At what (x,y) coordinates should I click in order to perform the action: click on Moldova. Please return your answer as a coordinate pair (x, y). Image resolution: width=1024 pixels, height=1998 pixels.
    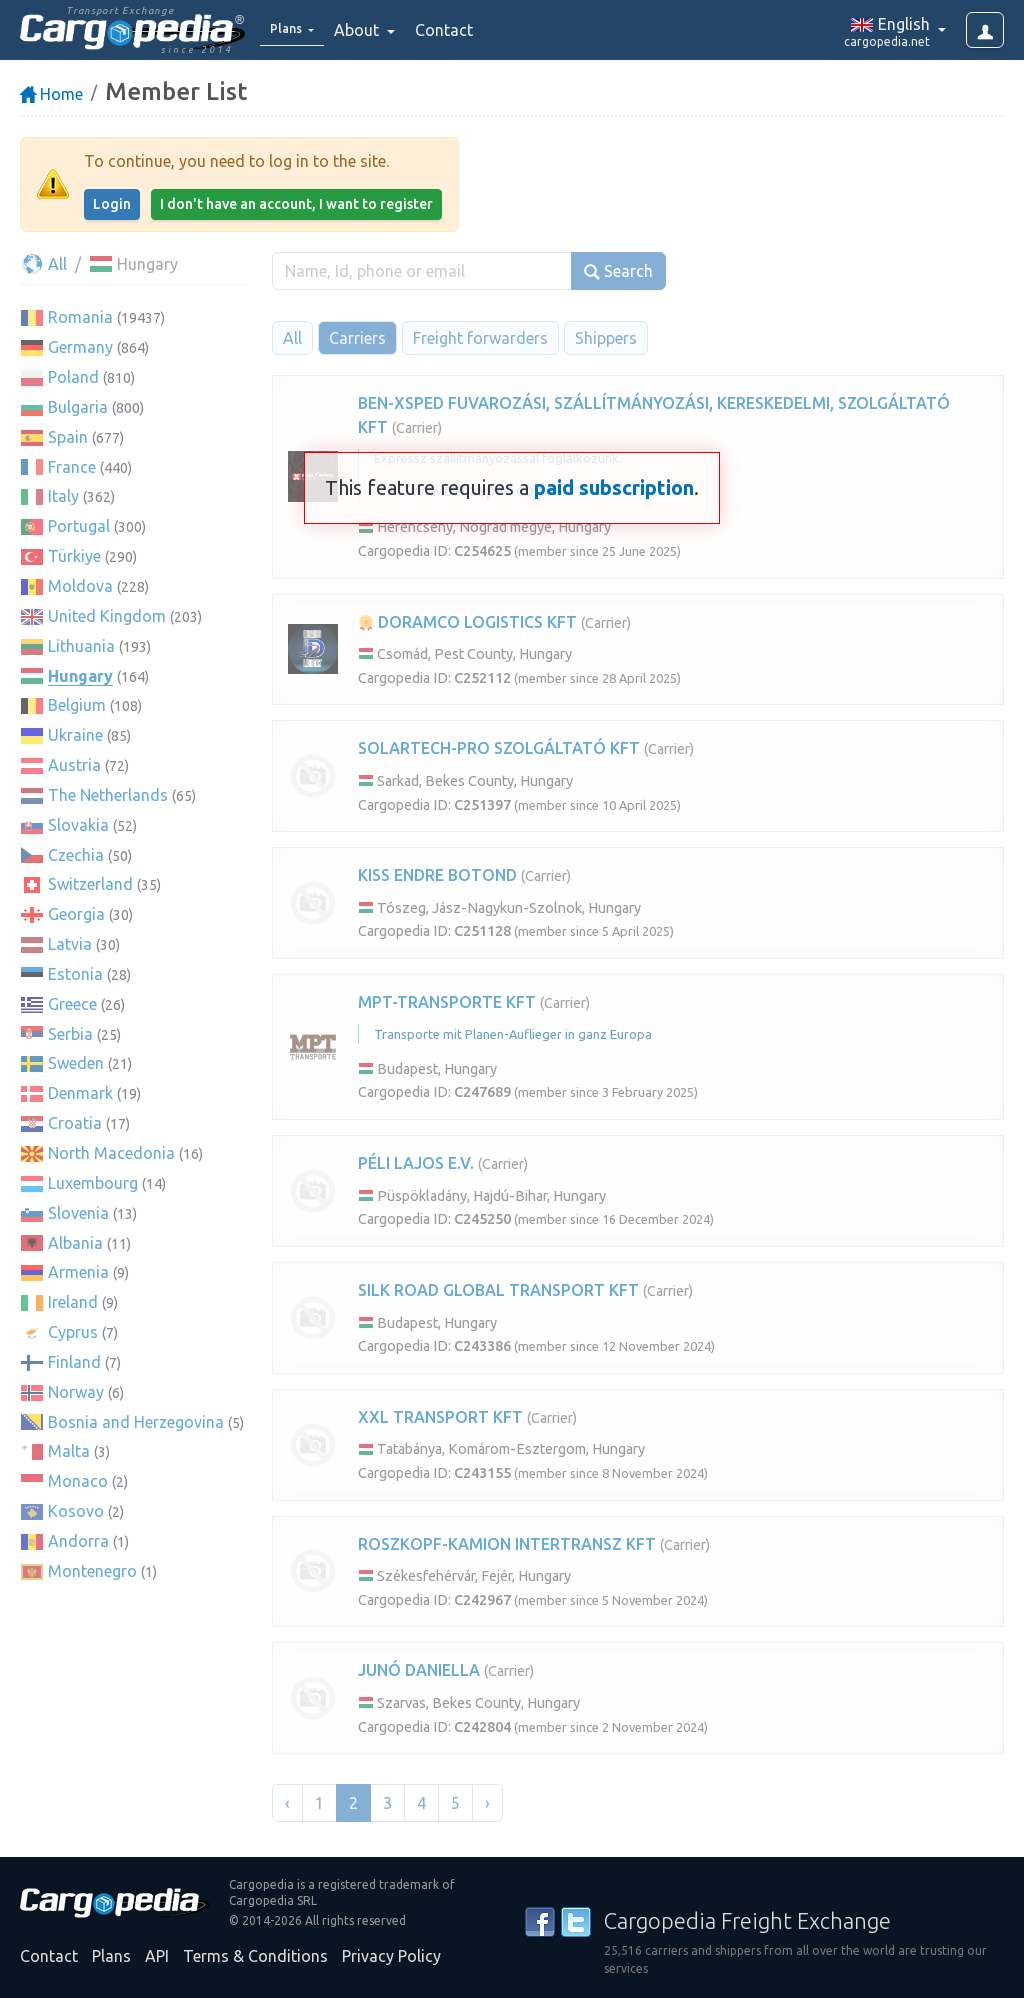
    Looking at the image, I should click on (80, 586).